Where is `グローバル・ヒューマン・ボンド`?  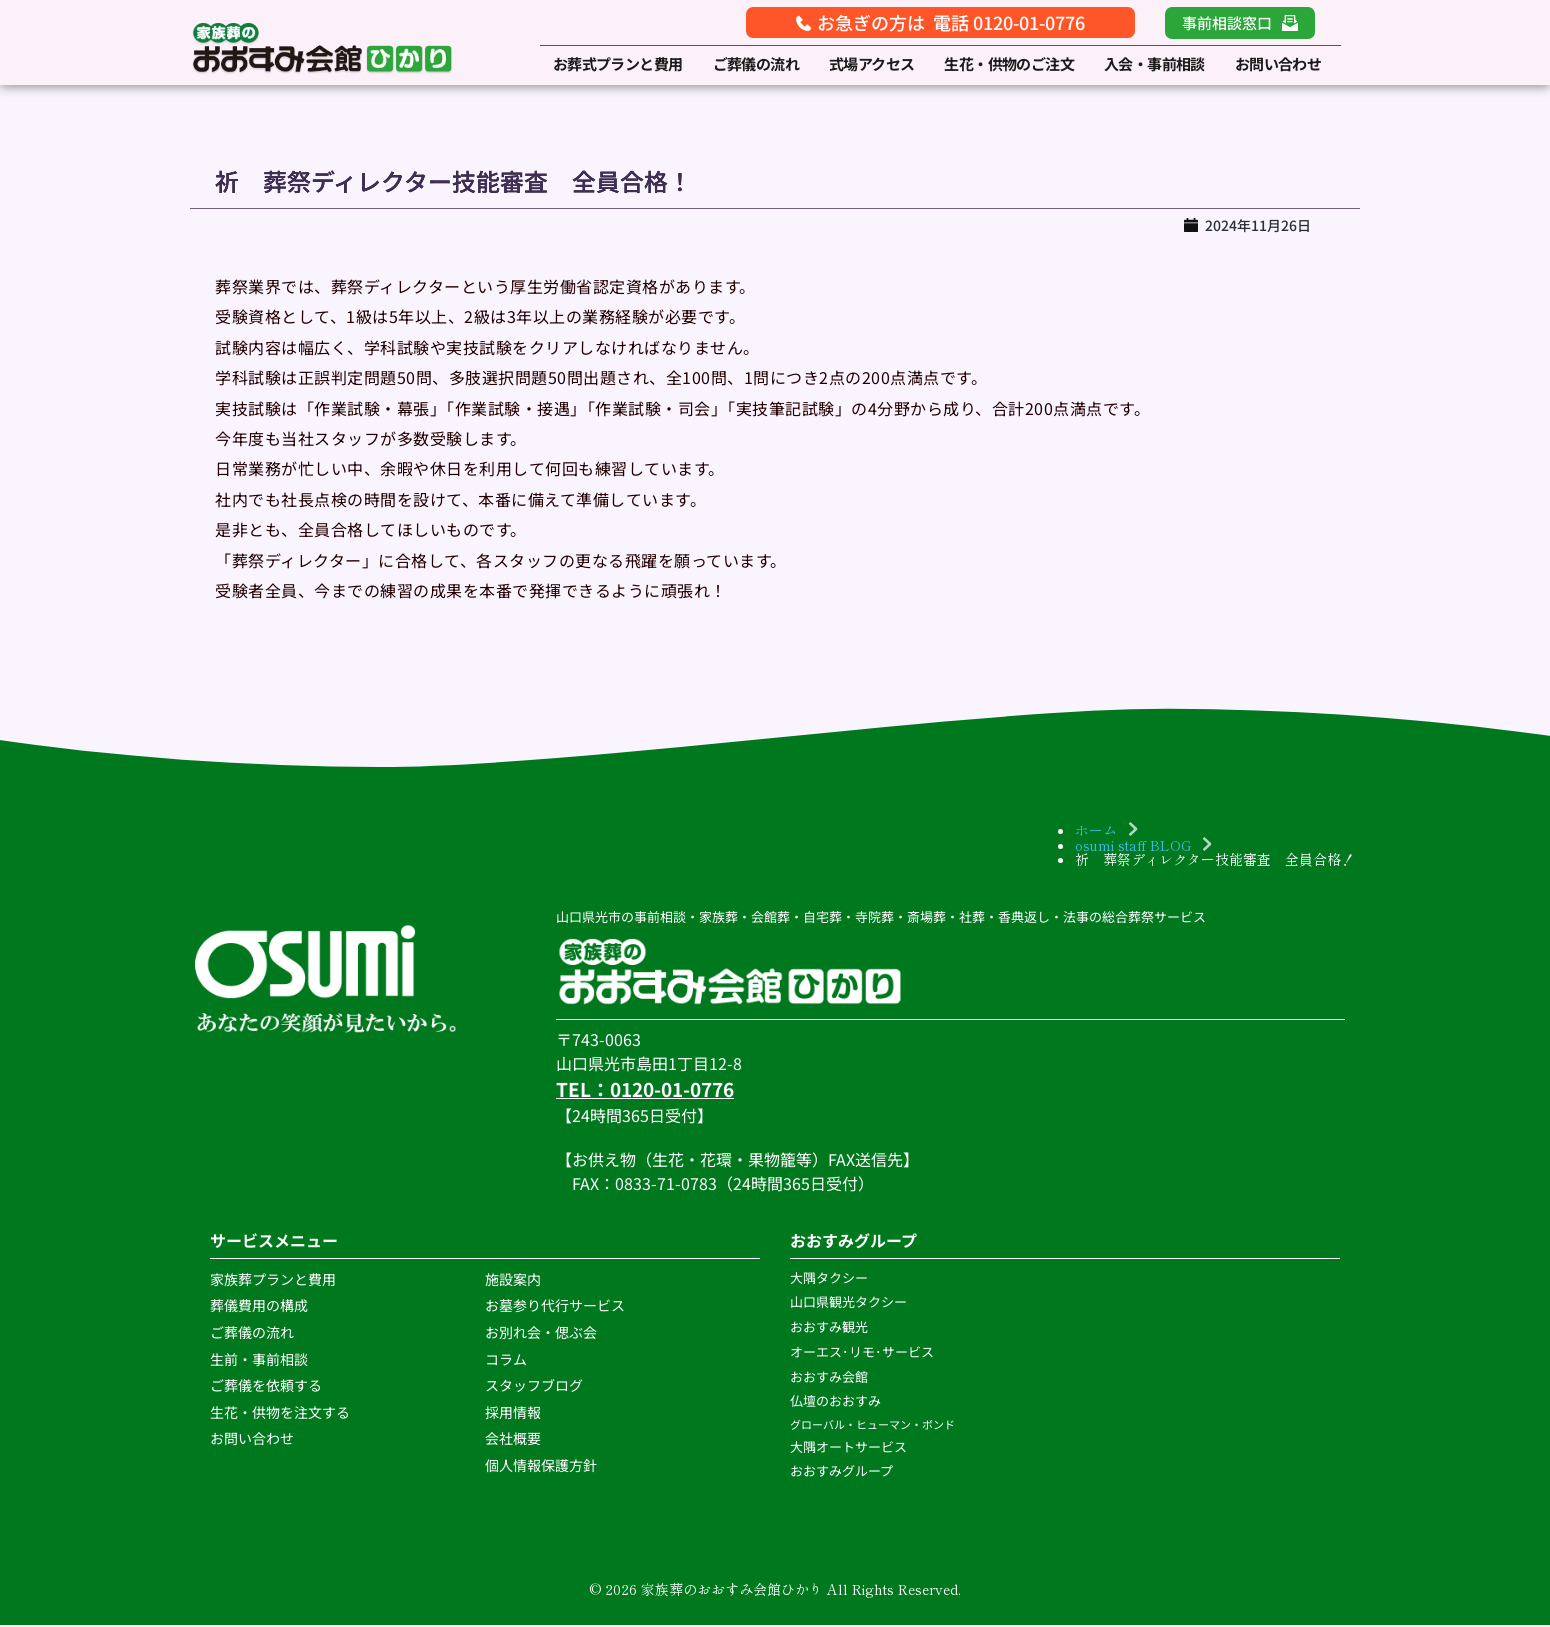
グローバル・ヒューマン・ボンド is located at coordinates (873, 1426).